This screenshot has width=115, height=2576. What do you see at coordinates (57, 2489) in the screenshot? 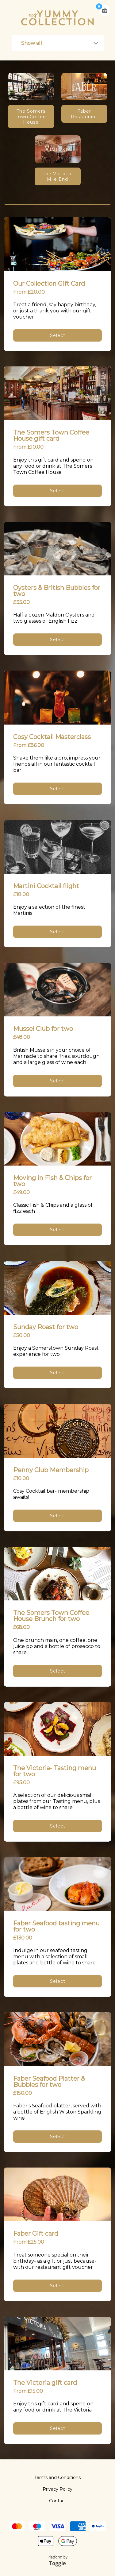
I see `Privacy Policy` at bounding box center [57, 2489].